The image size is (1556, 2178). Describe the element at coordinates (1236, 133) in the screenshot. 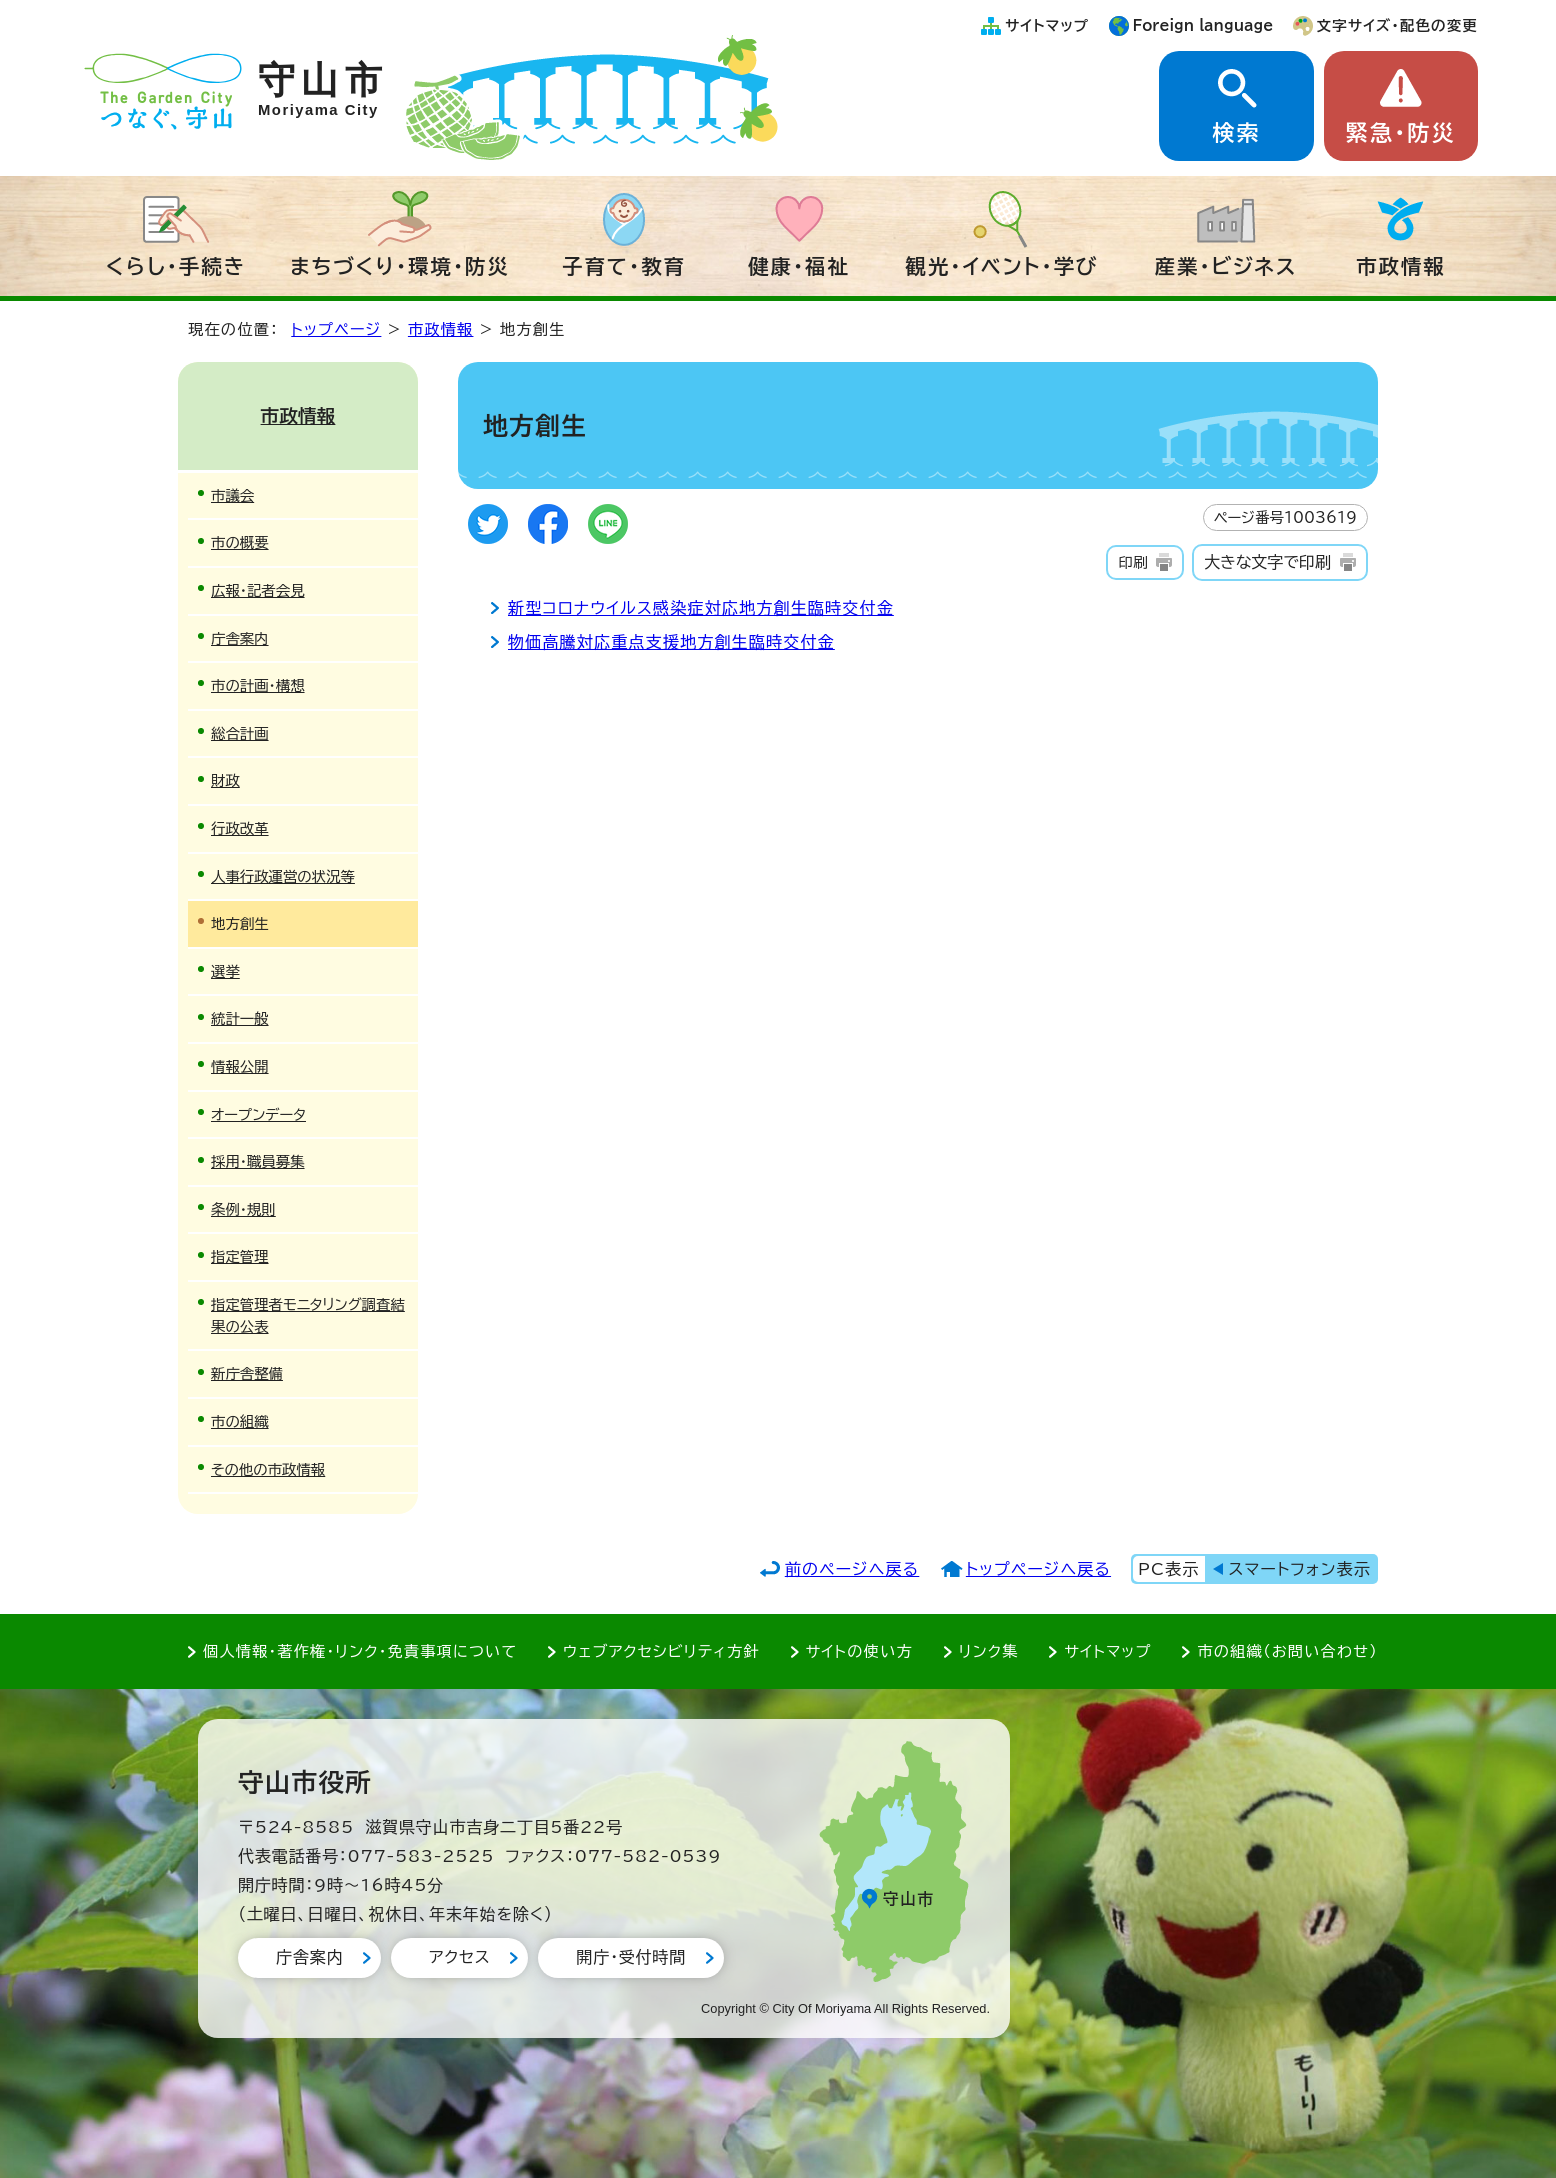

I see `検索` at that location.